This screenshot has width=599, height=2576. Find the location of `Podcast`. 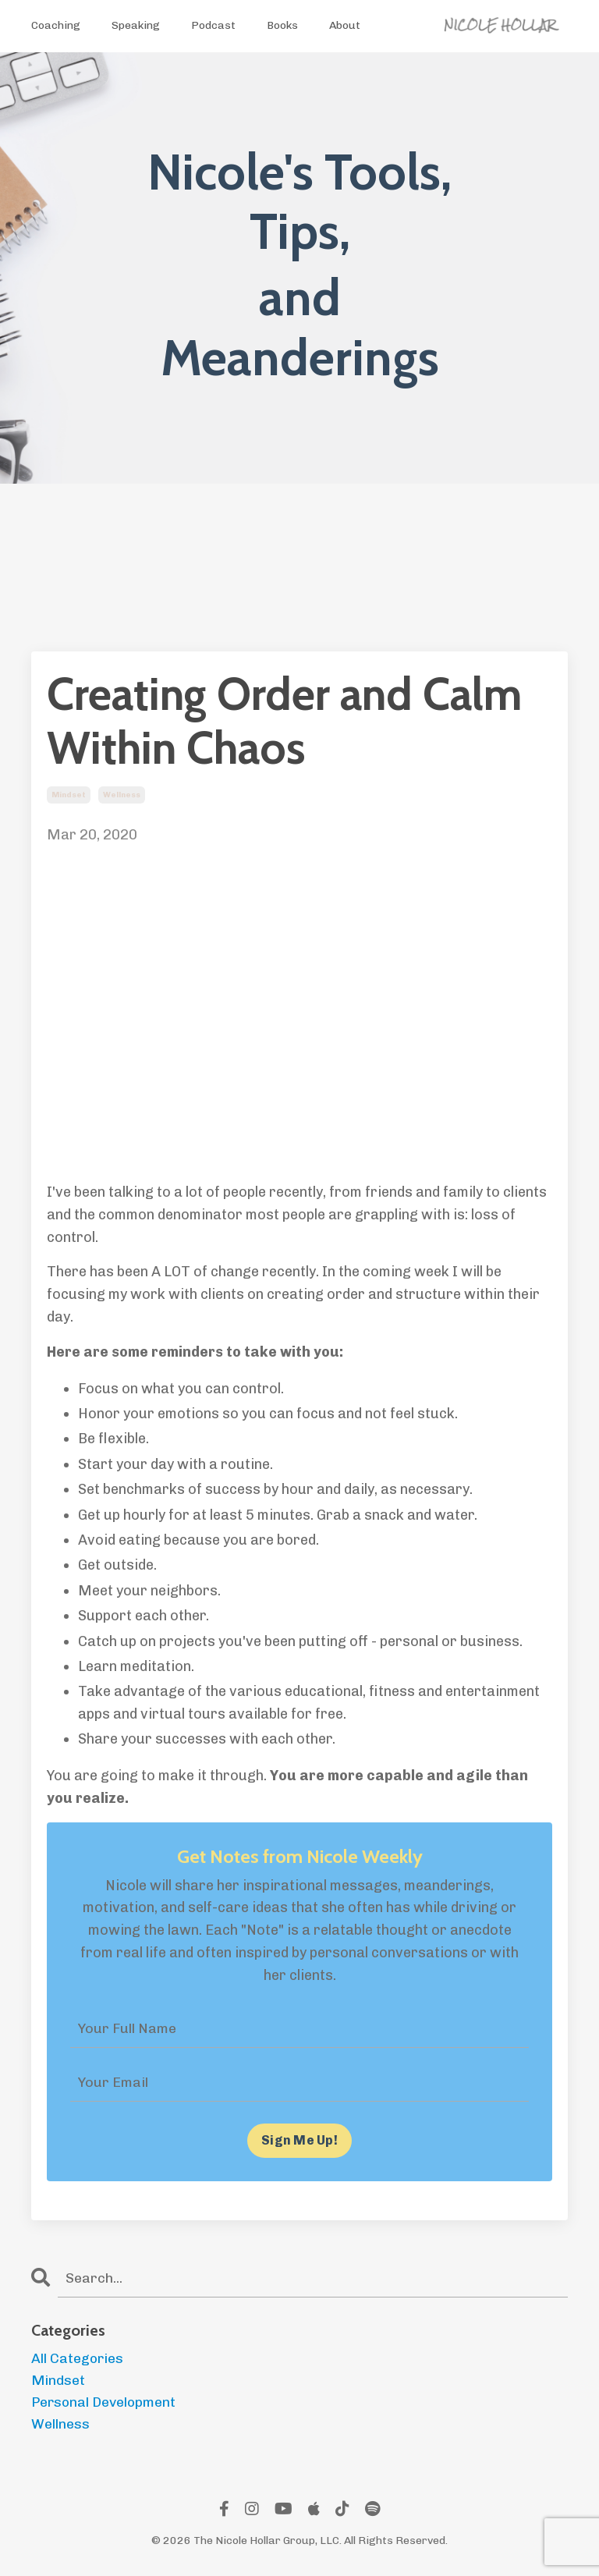

Podcast is located at coordinates (213, 25).